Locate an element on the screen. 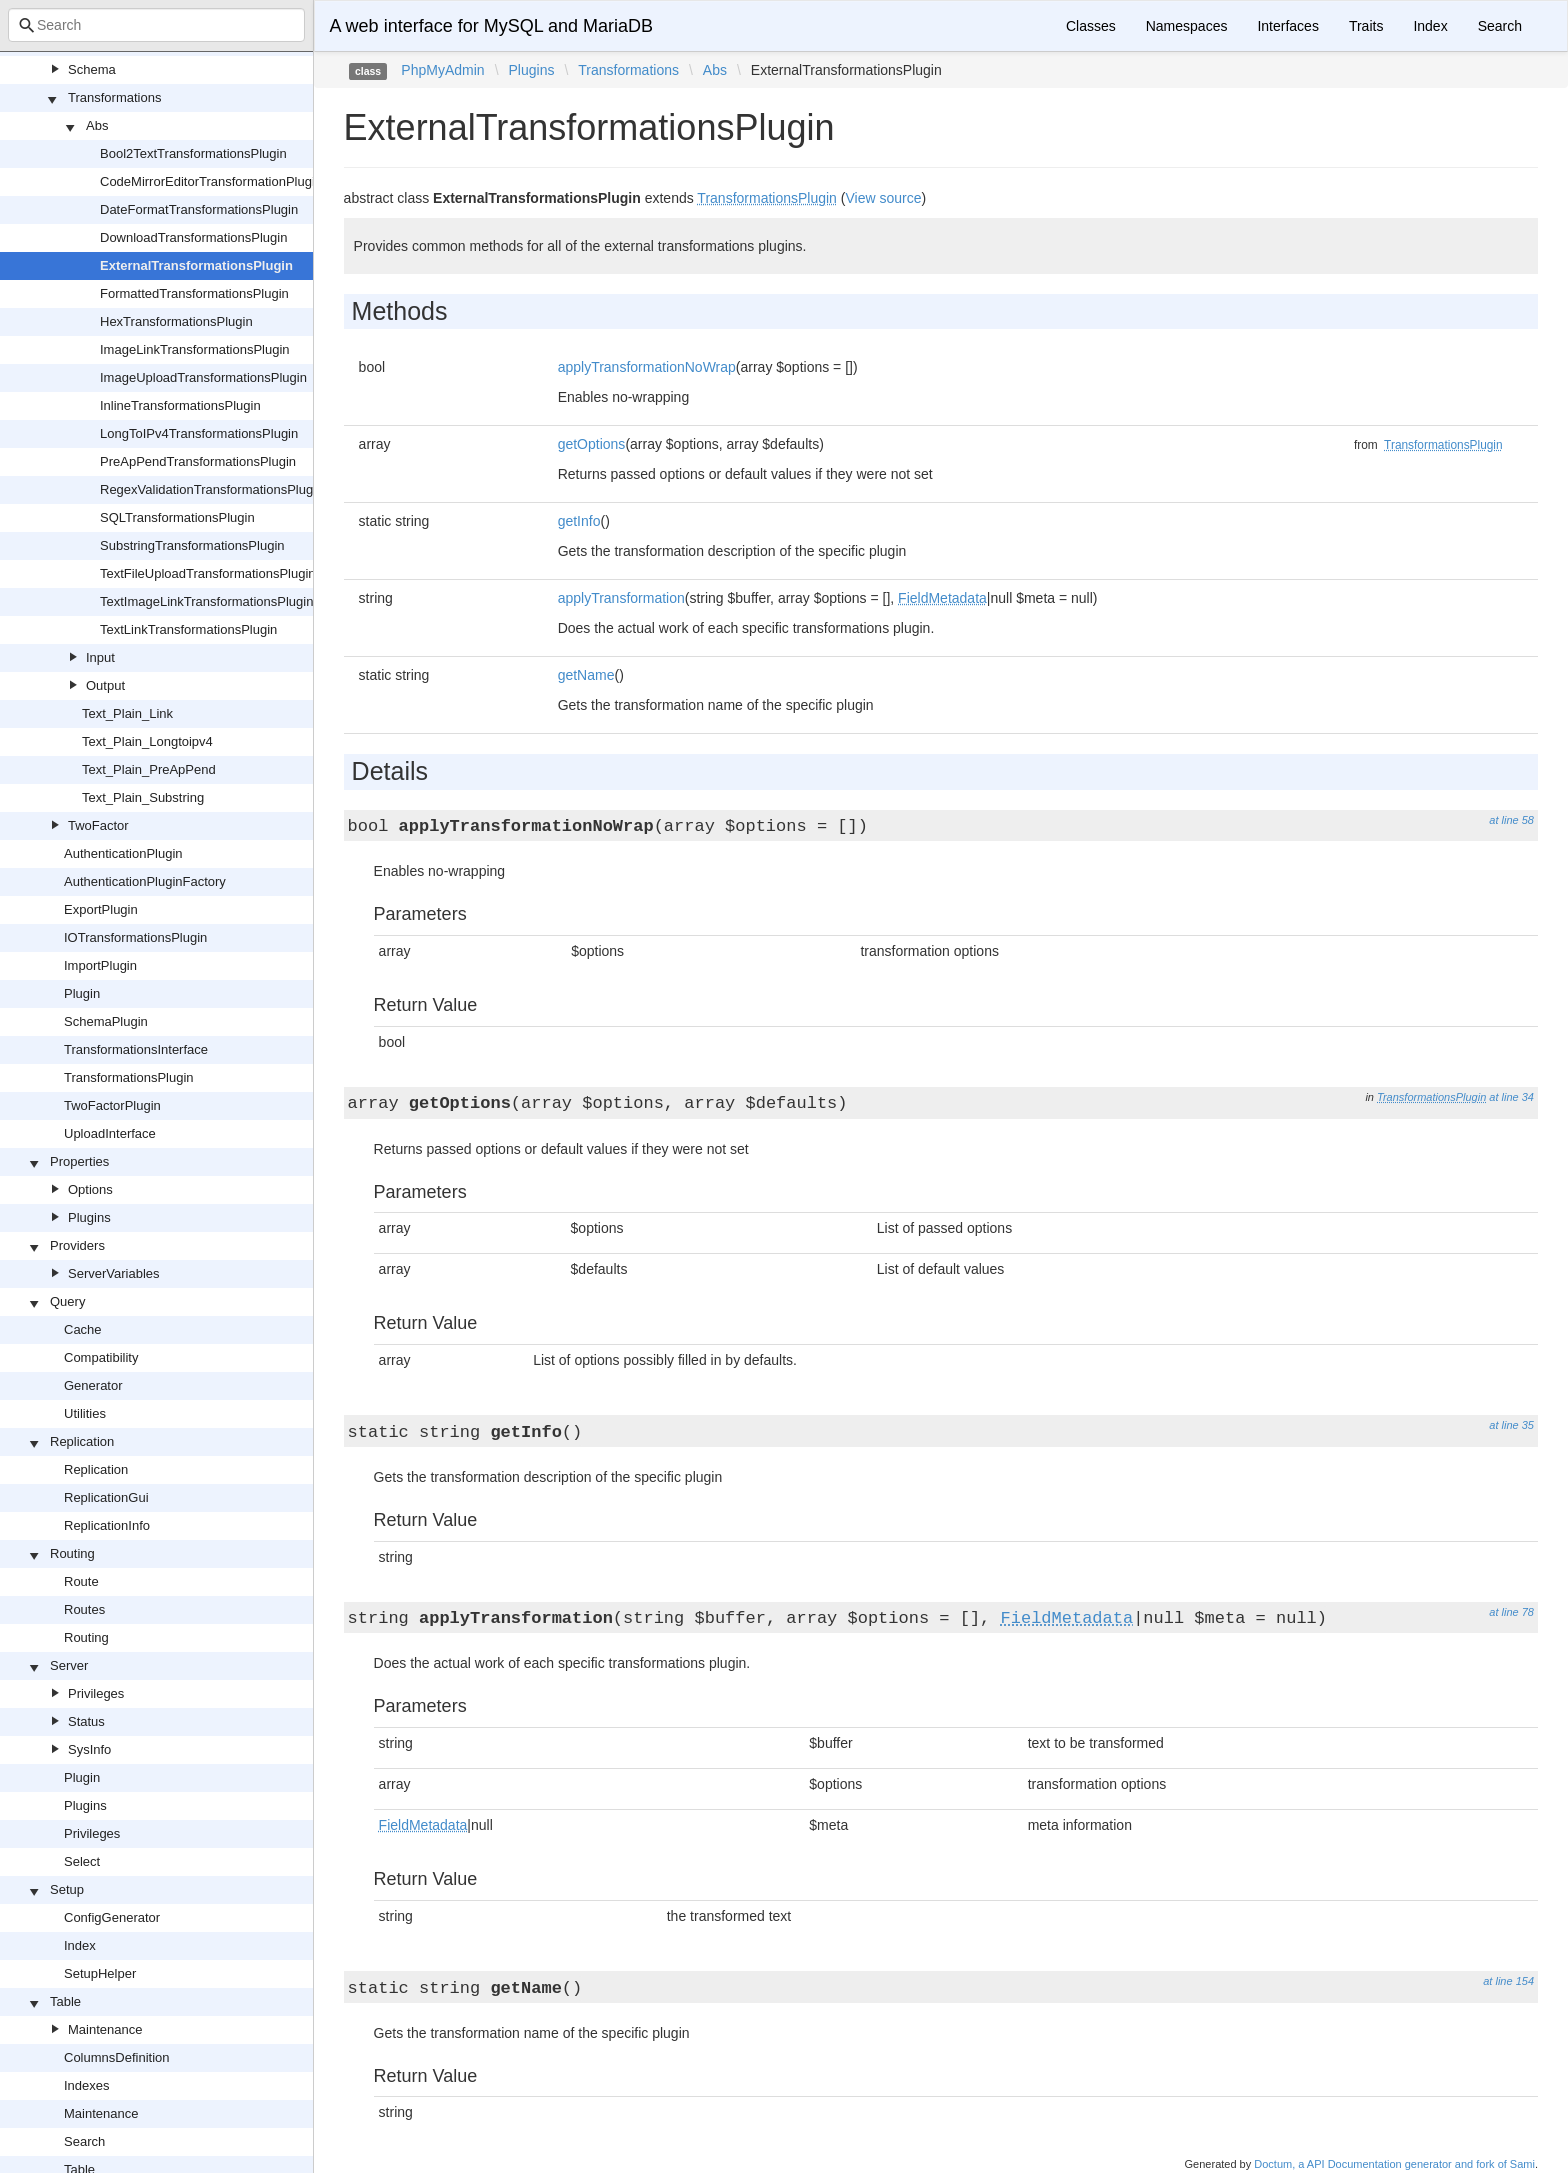  applyTransformation is located at coordinates (621, 598).